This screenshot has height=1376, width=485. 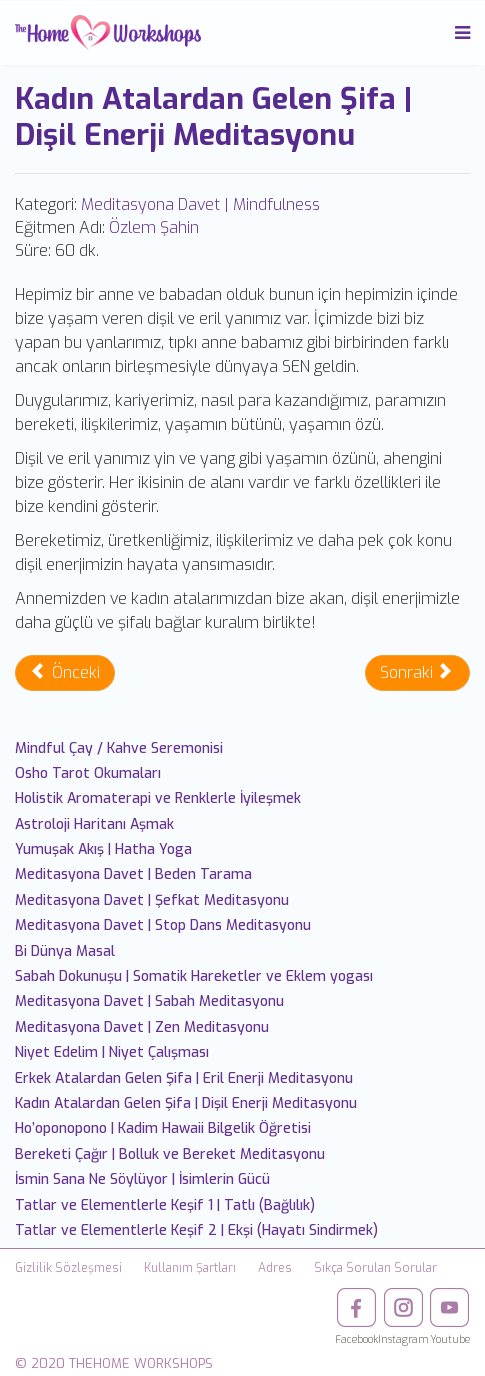 What do you see at coordinates (112, 1052) in the screenshot?
I see `Niyet Edelim | Niyet Çalışması` at bounding box center [112, 1052].